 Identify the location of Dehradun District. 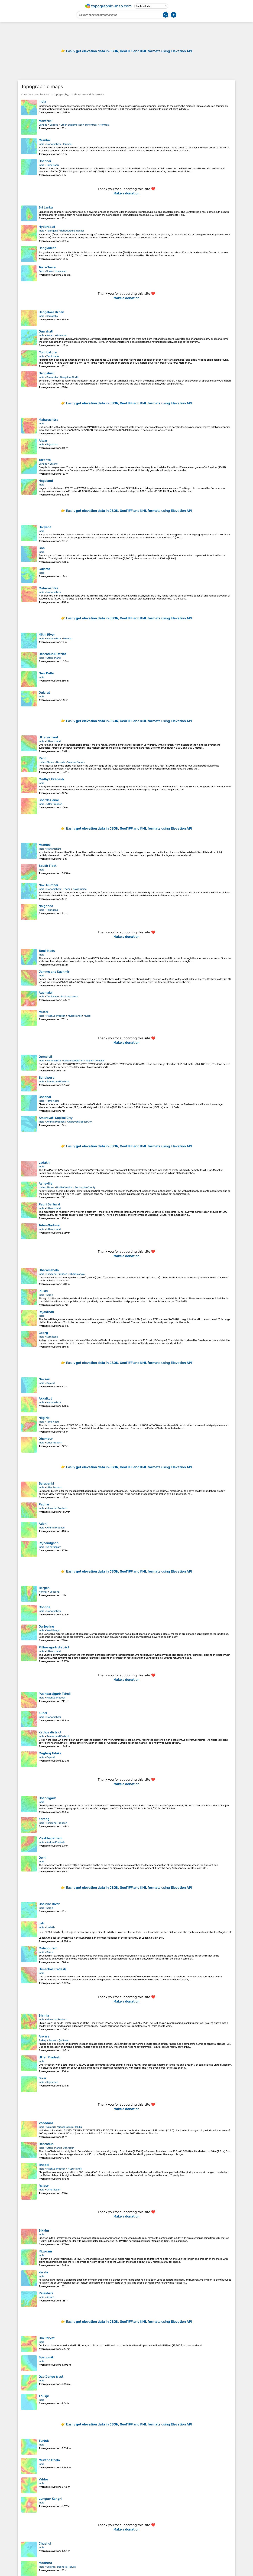
(52, 654).